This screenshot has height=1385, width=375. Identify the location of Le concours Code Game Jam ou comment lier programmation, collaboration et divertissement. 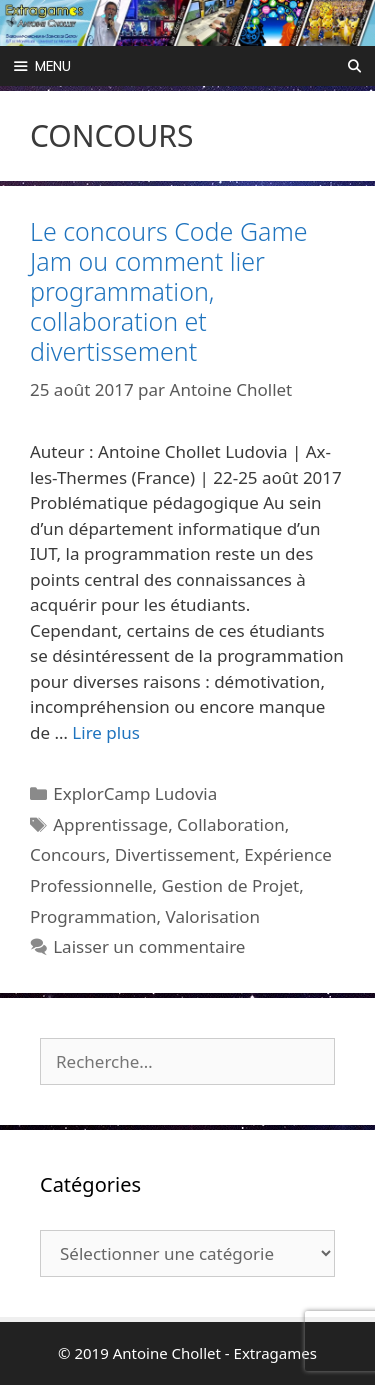
(169, 291).